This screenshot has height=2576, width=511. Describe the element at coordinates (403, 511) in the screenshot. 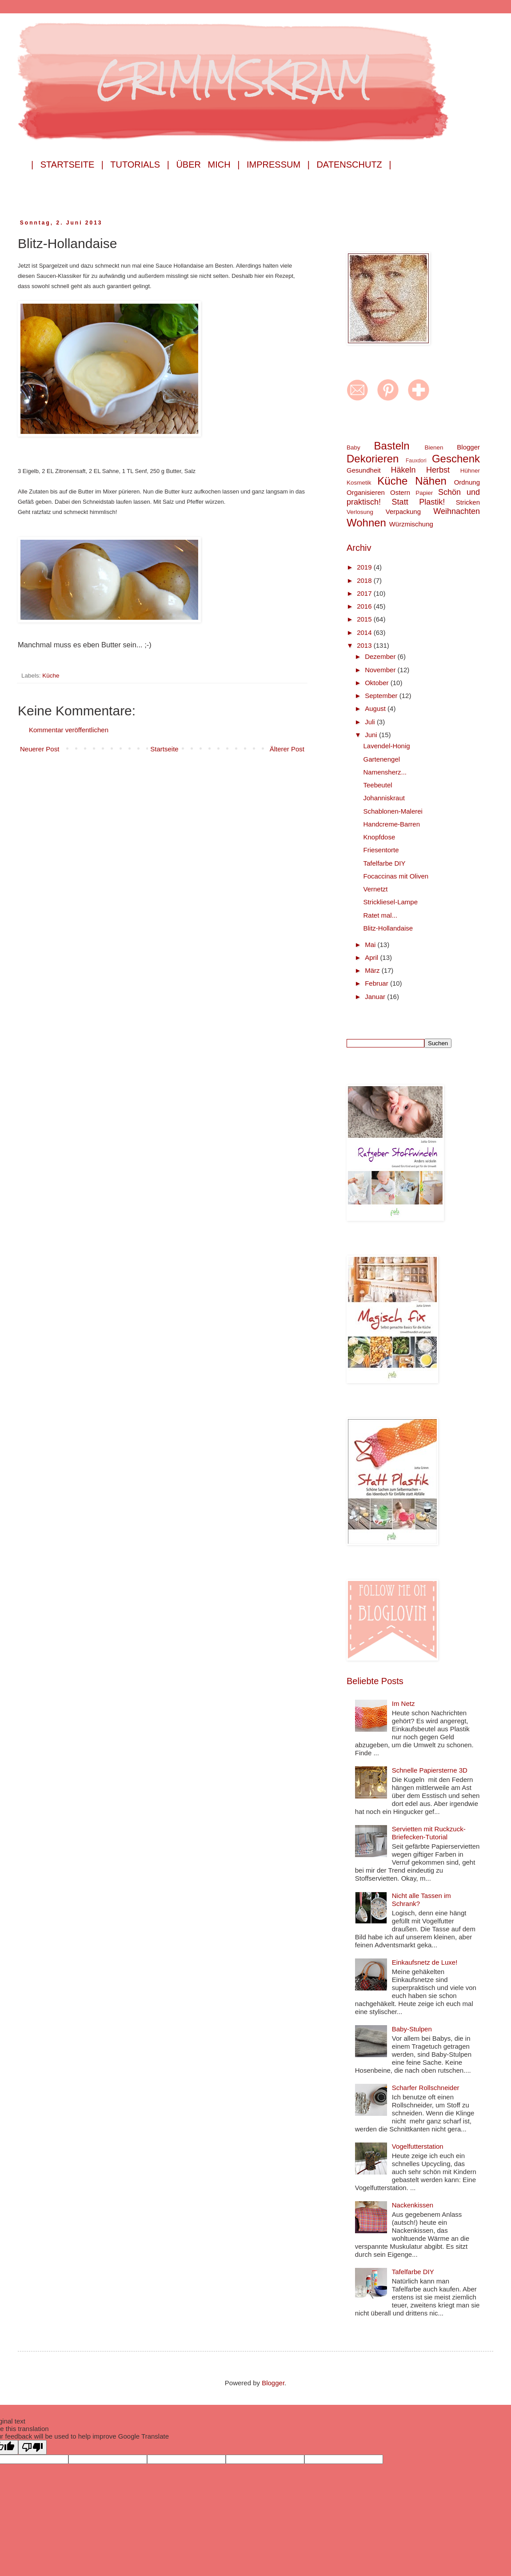

I see `Verpackung` at that location.